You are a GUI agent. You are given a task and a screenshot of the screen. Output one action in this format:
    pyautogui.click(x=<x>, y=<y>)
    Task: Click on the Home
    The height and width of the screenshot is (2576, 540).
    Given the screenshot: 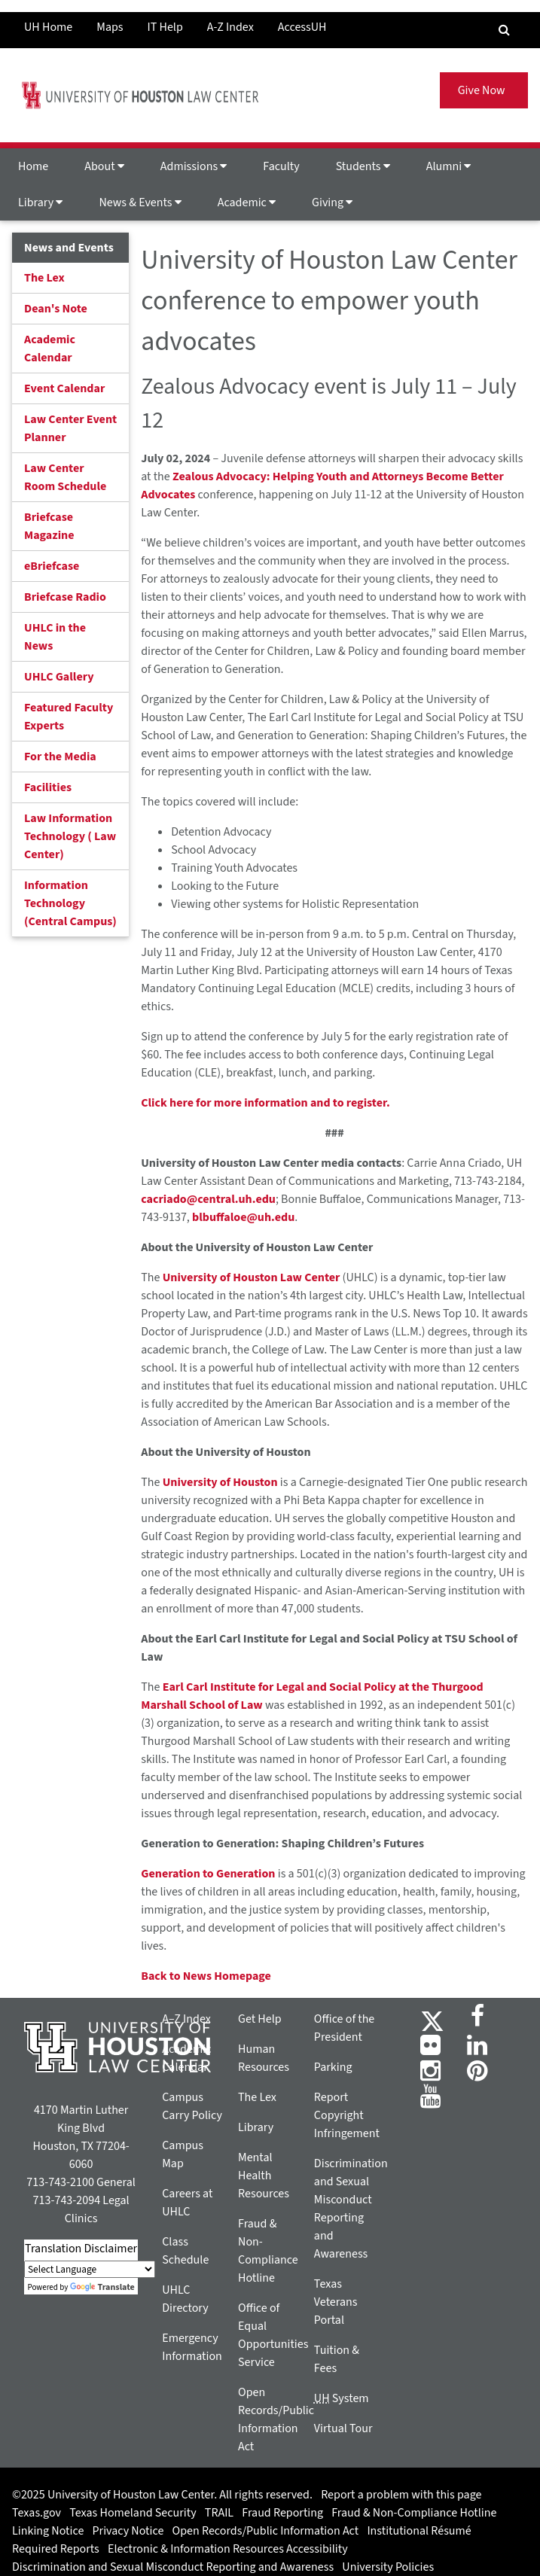 What is the action you would take?
    pyautogui.click(x=33, y=166)
    